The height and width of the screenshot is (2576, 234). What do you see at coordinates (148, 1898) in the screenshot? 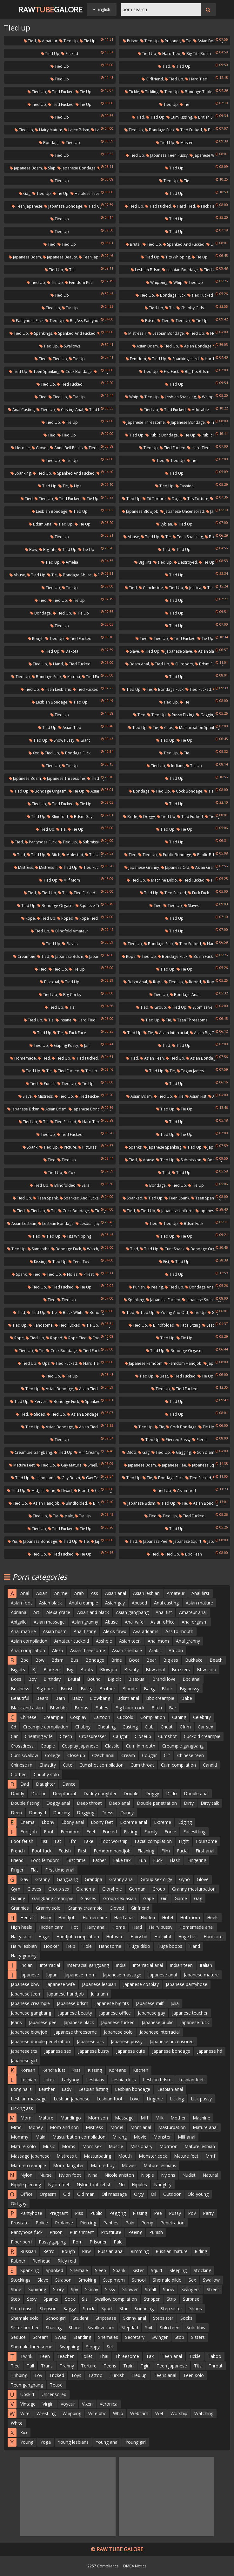
I see `Gape` at bounding box center [148, 1898].